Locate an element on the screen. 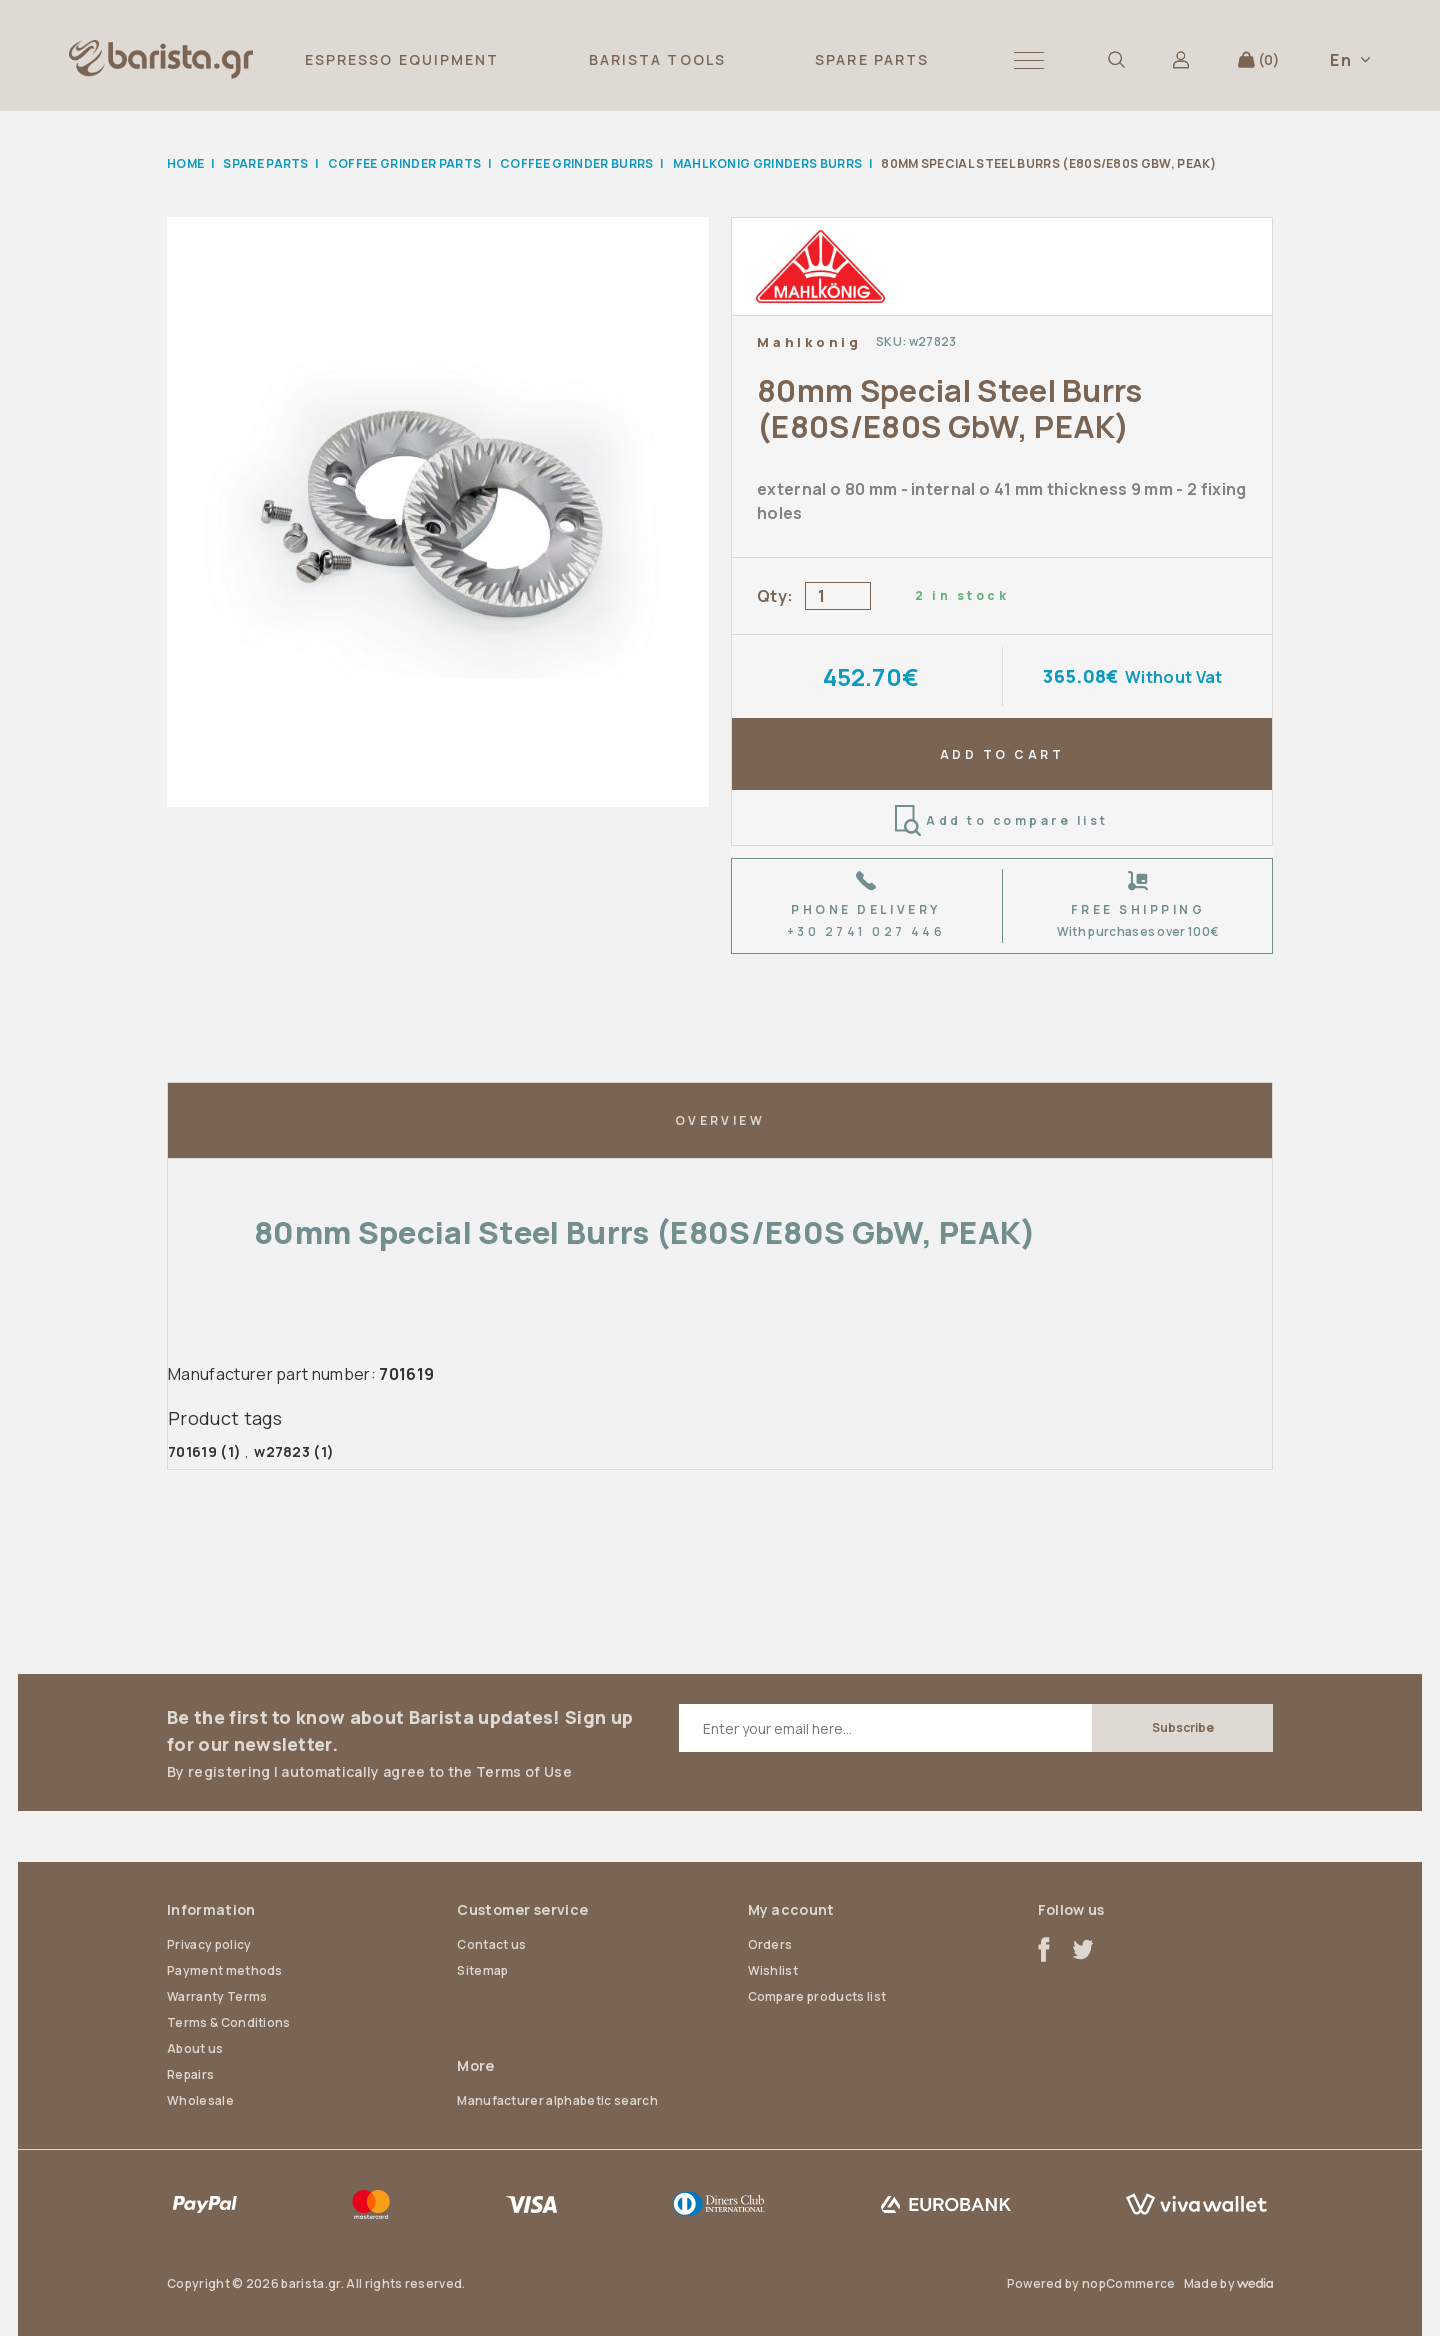 This screenshot has width=1440, height=2336. Privacy policy is located at coordinates (209, 1944).